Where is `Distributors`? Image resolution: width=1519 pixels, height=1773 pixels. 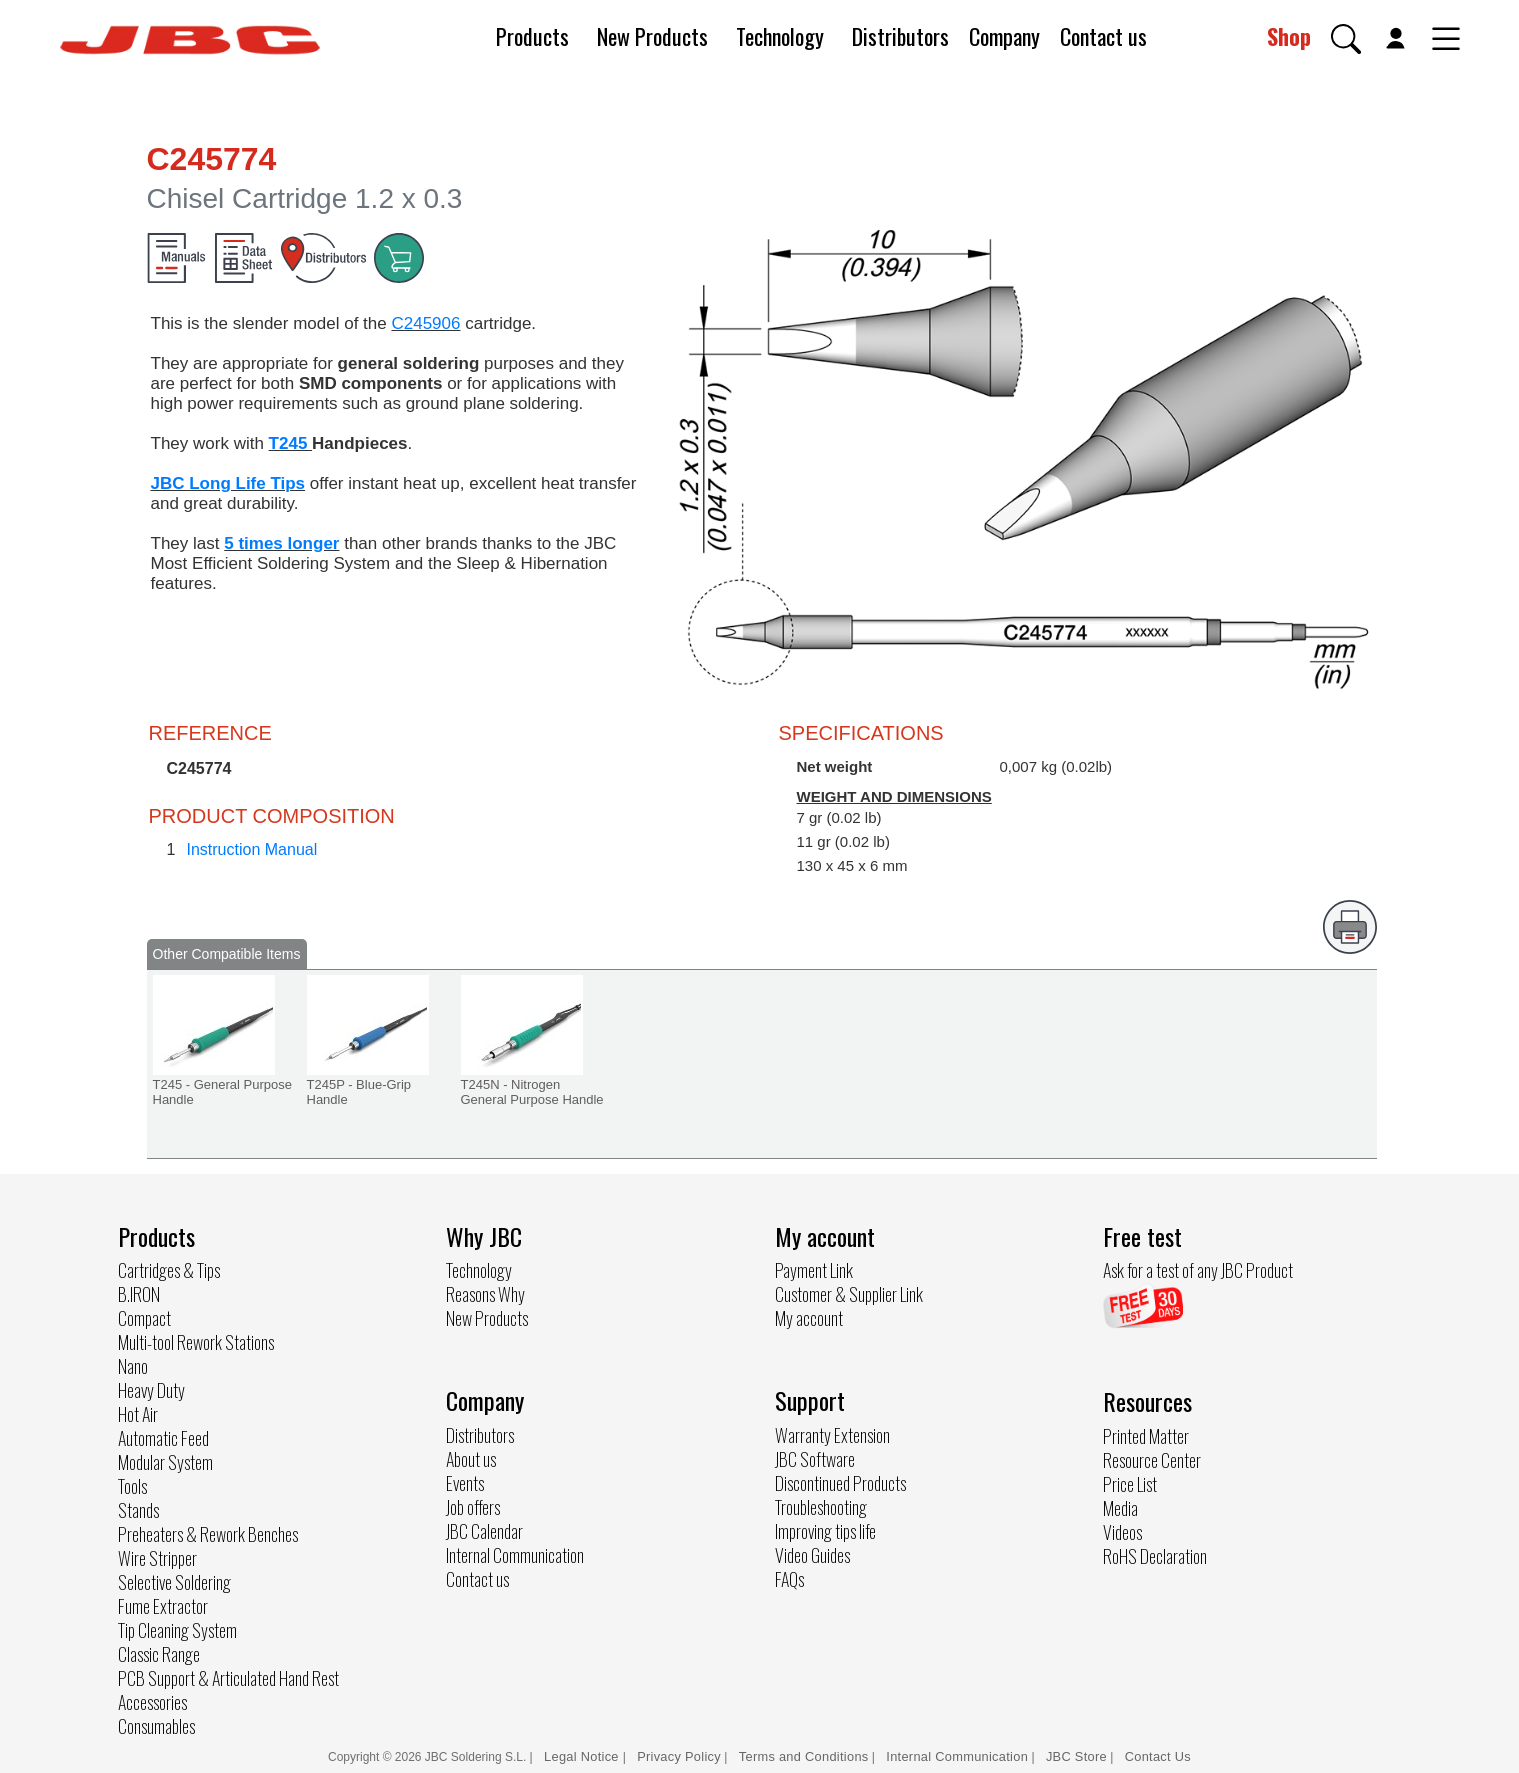
Distributors is located at coordinates (900, 36).